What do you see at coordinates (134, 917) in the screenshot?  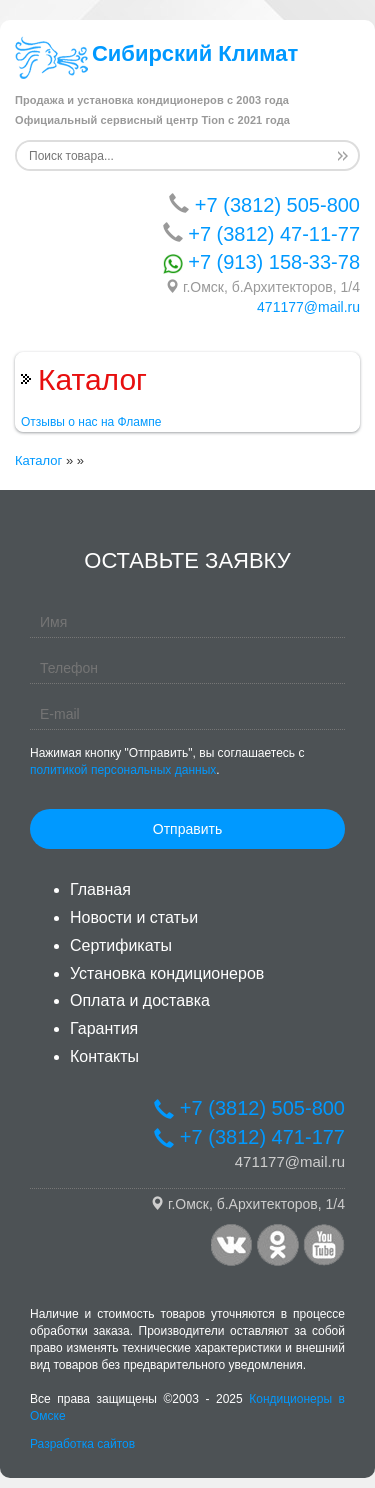 I see `Новости и статьи` at bounding box center [134, 917].